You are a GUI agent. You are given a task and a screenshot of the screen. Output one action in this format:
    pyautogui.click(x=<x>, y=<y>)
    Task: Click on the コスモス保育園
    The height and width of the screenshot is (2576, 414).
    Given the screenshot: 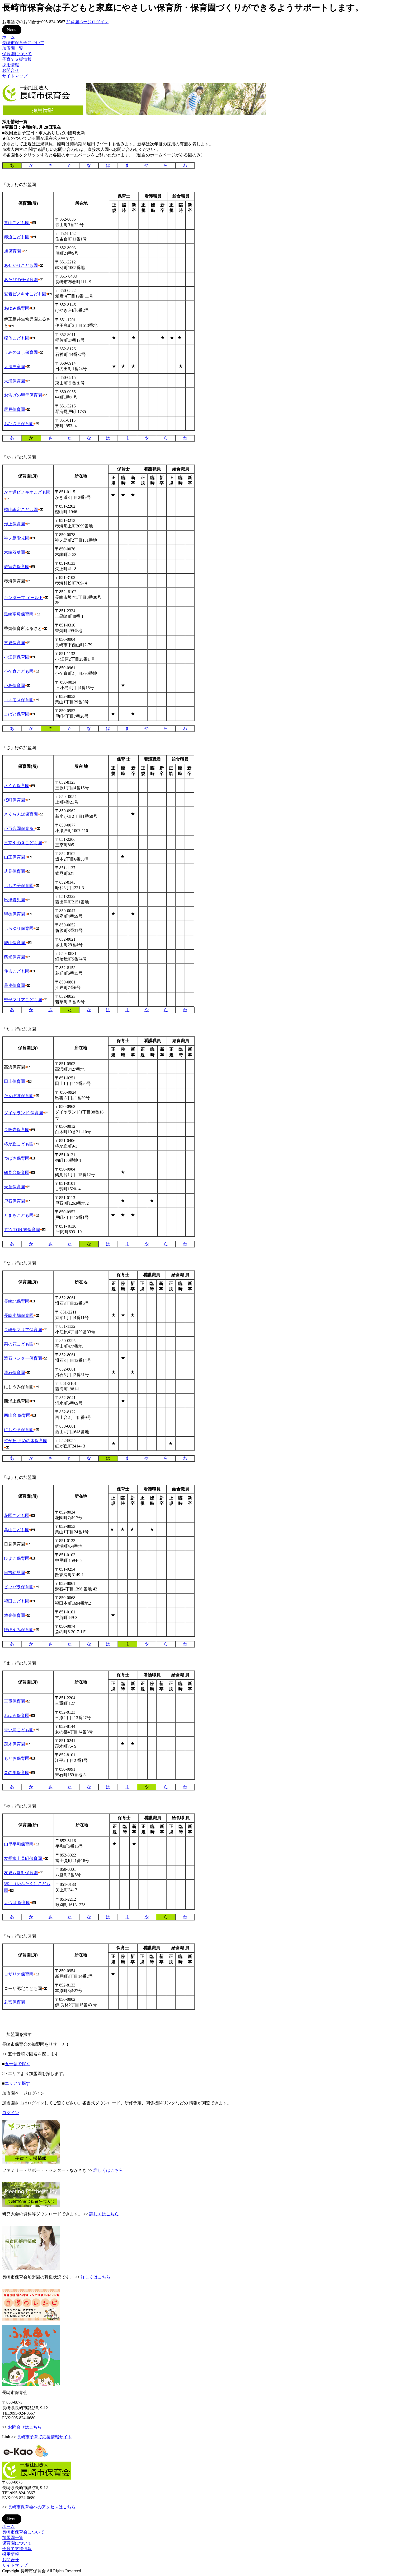 What is the action you would take?
    pyautogui.click(x=19, y=700)
    